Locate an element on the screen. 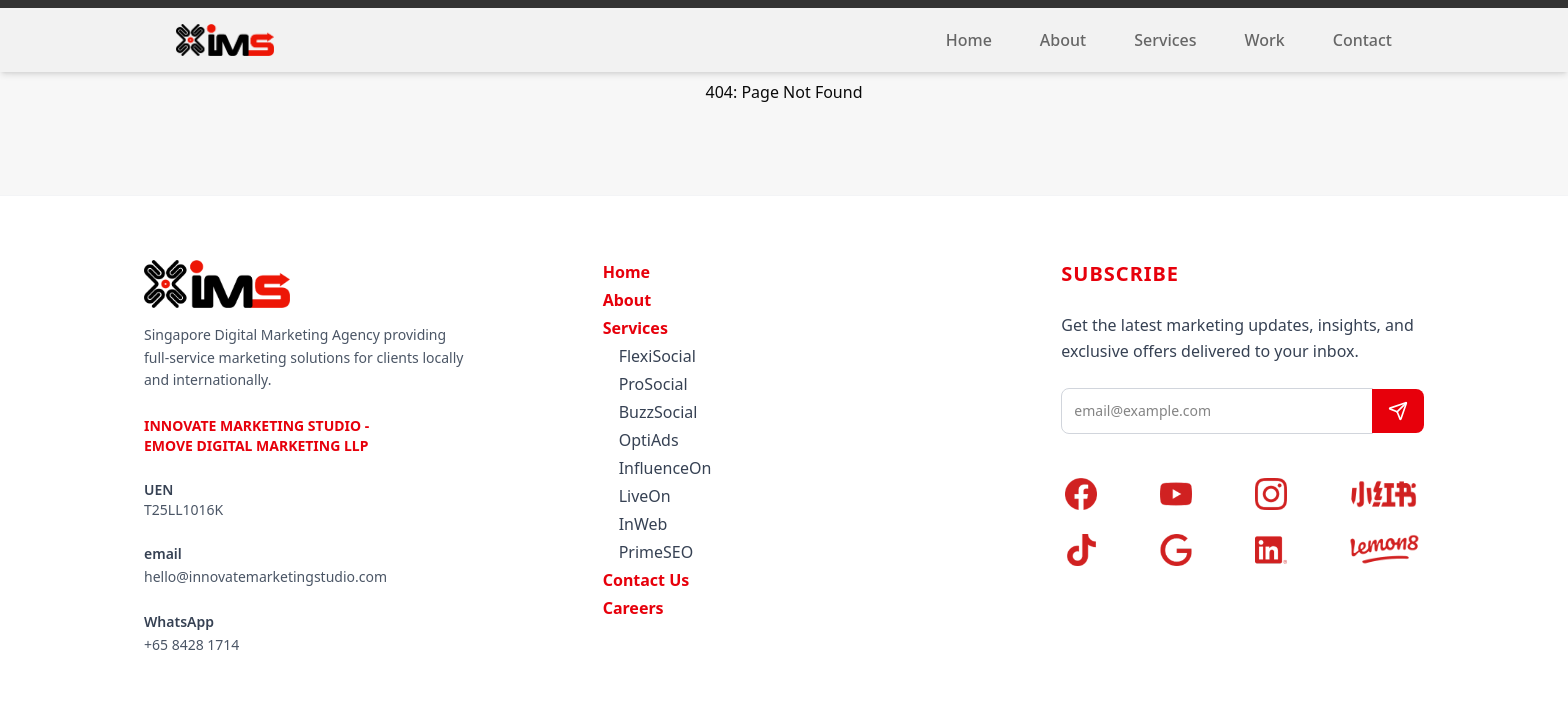  [Google] is located at coordinates (1195, 550).